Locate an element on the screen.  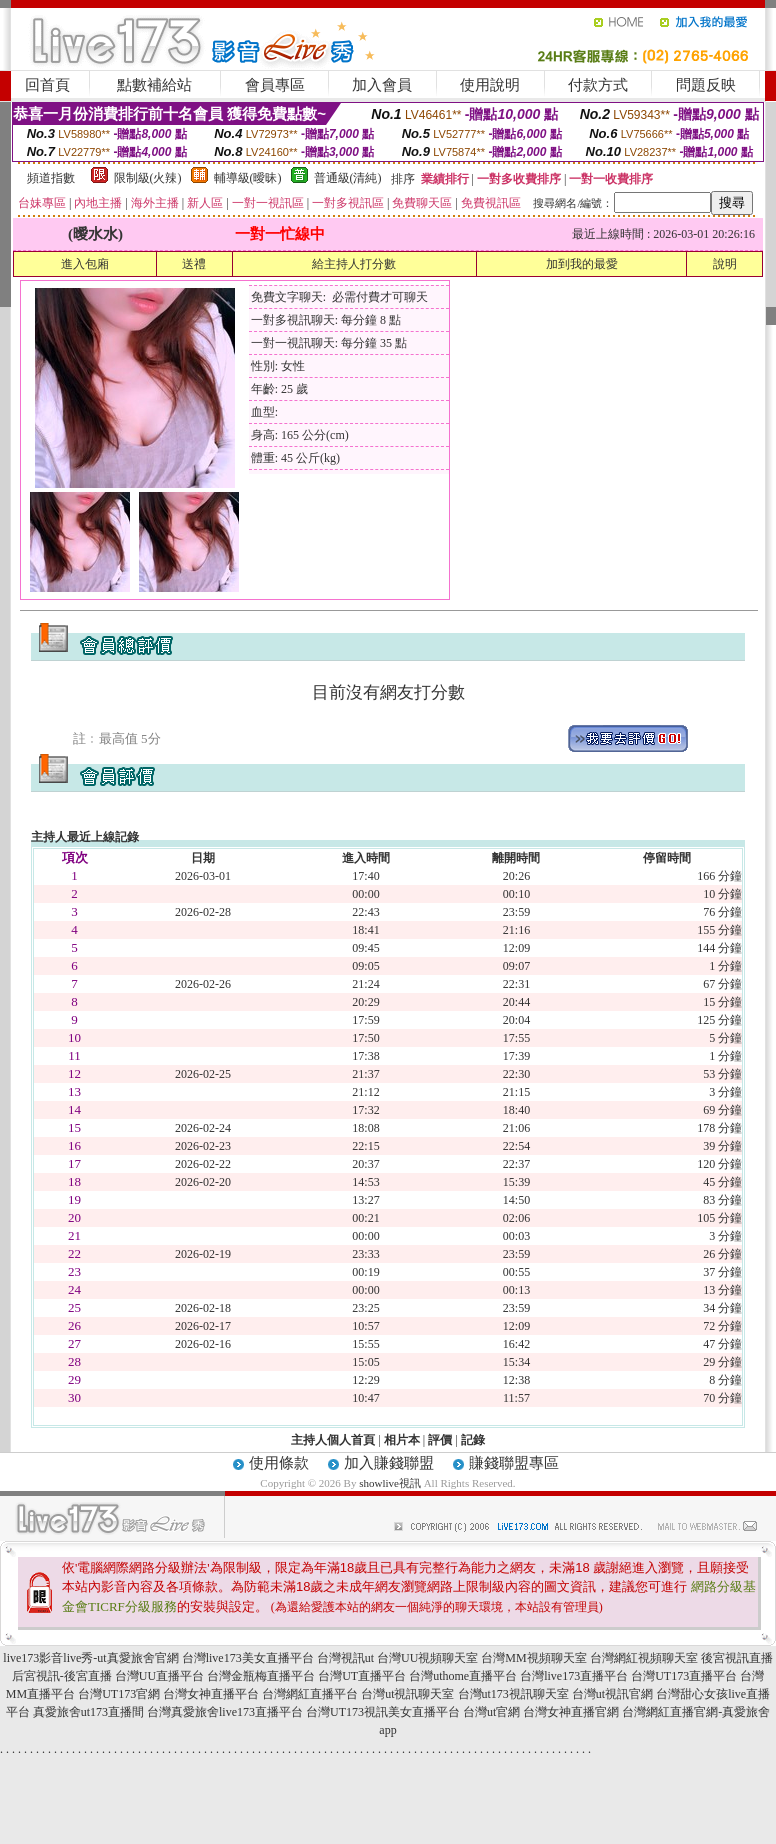
主持人個人首頁 is located at coordinates (333, 1440).